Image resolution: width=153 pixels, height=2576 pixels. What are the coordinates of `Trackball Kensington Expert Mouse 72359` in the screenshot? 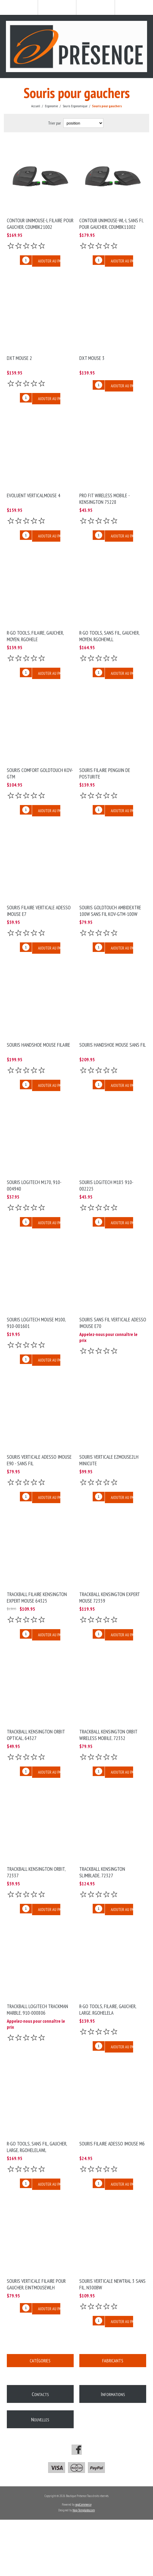 It's located at (109, 1597).